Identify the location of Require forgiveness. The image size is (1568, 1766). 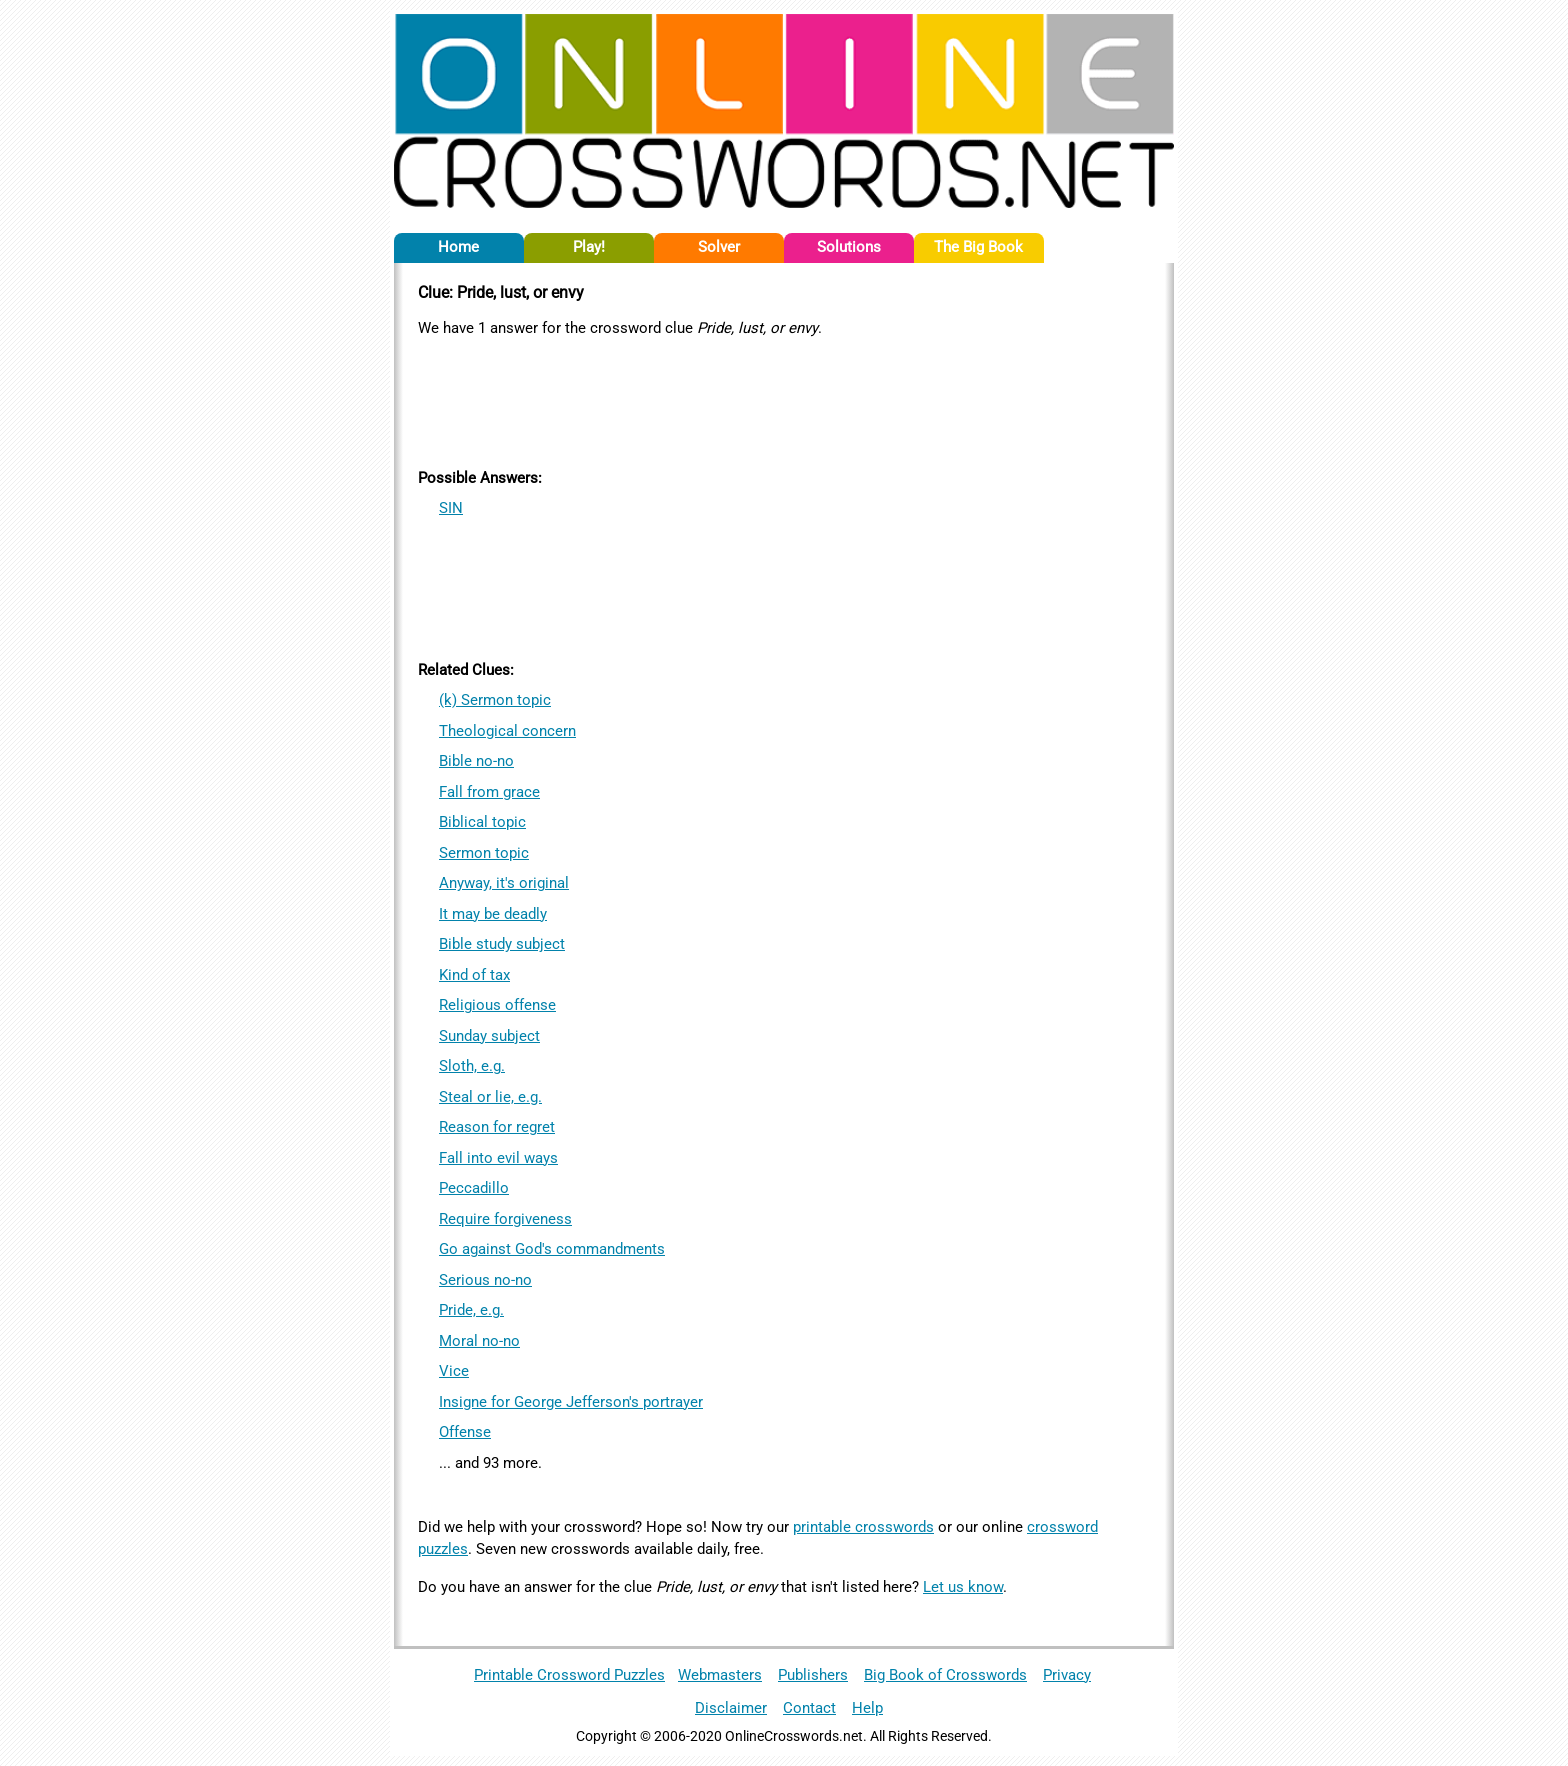
(505, 1219).